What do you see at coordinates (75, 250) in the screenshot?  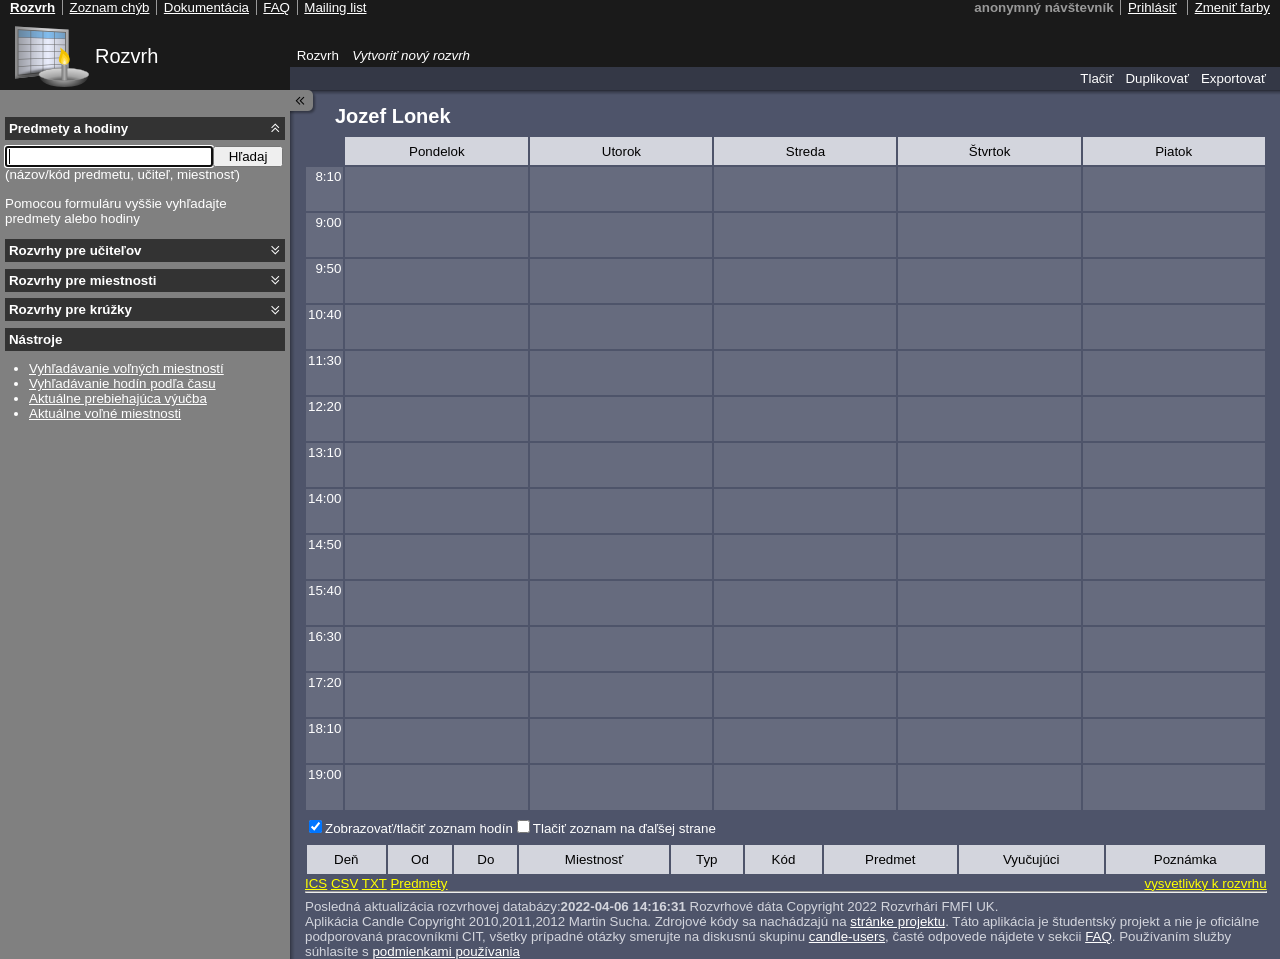 I see `Rozvrhy pre učiteľov` at bounding box center [75, 250].